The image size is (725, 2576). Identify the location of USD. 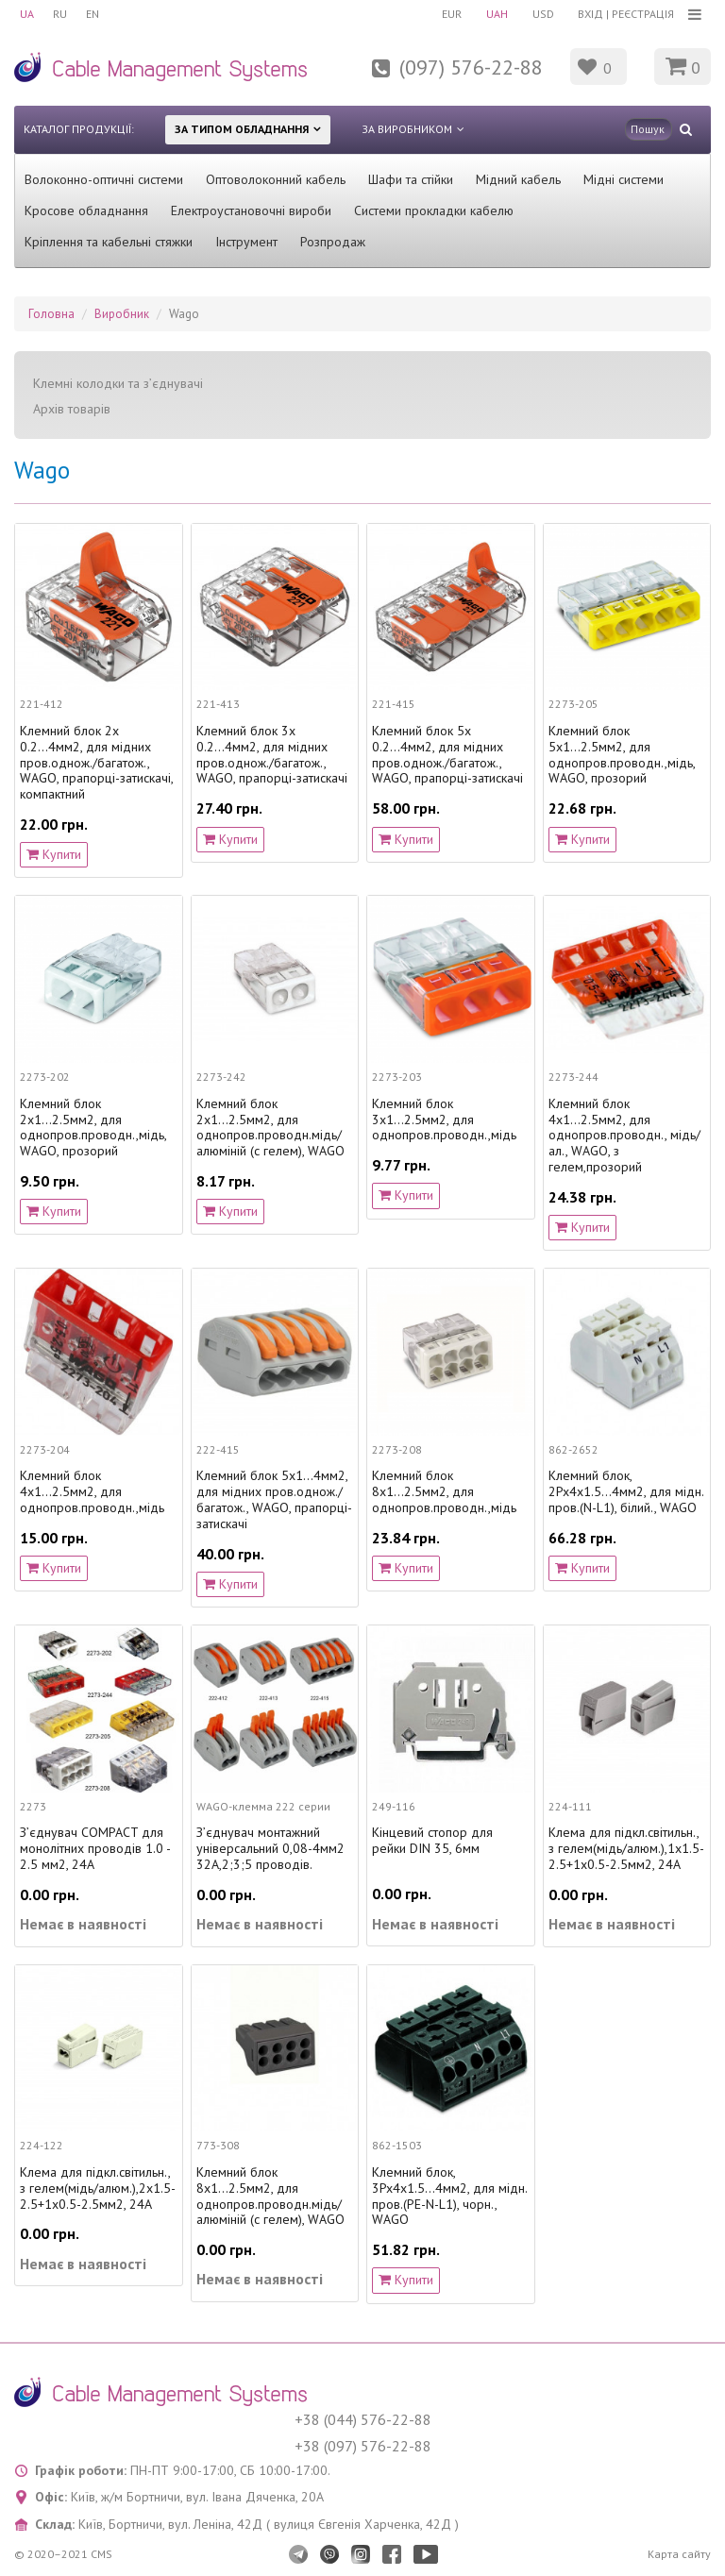
(543, 14).